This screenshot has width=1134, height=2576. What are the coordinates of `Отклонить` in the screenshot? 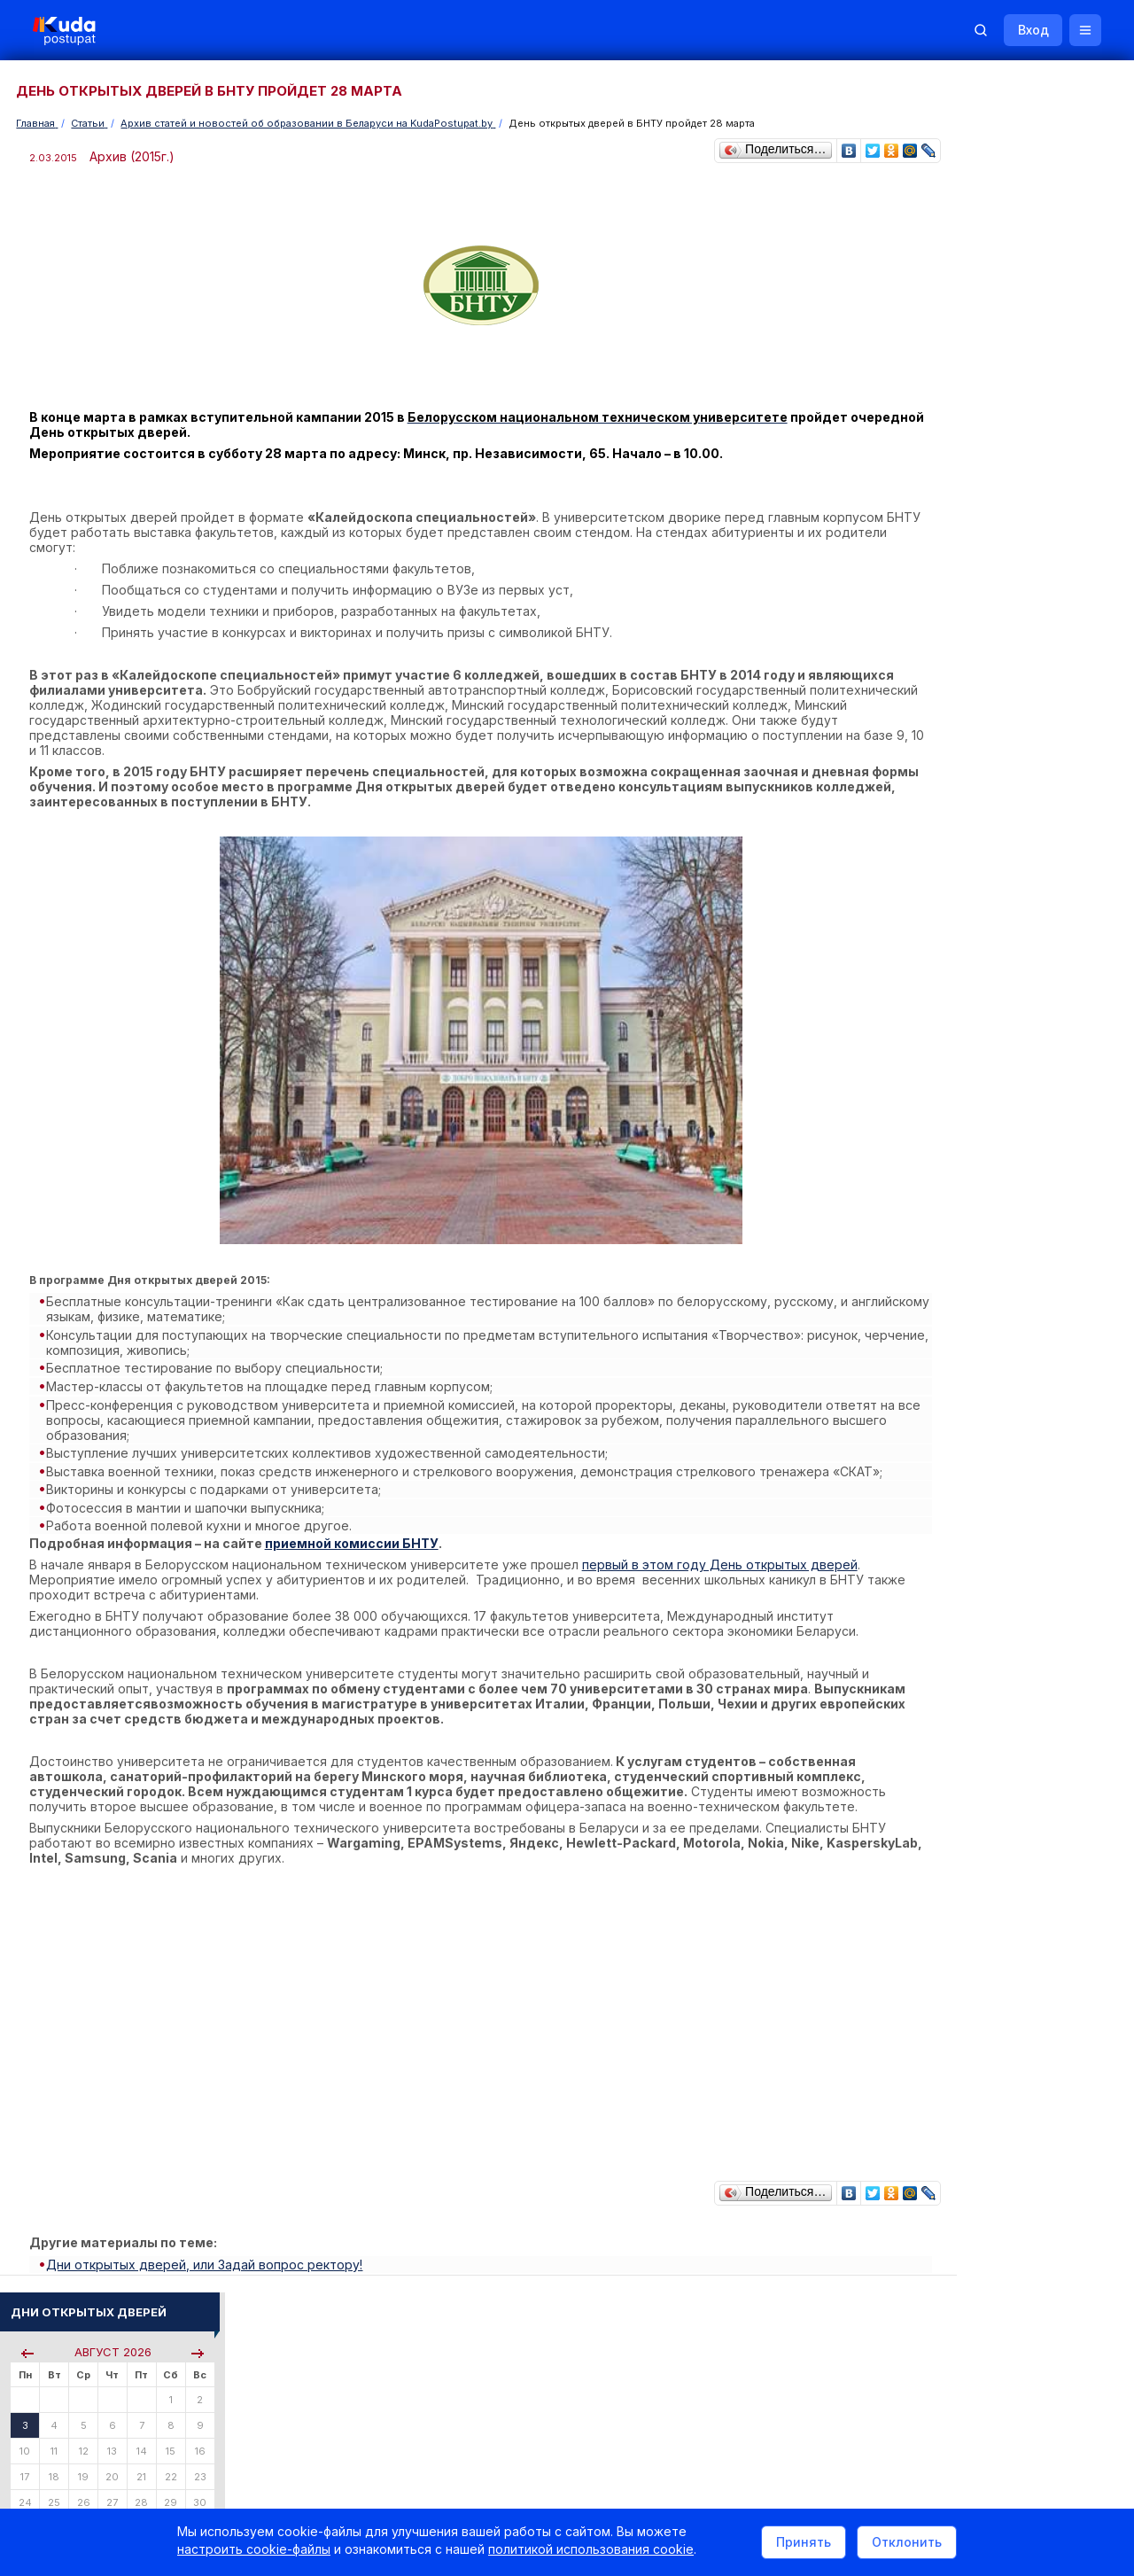 It's located at (907, 2543).